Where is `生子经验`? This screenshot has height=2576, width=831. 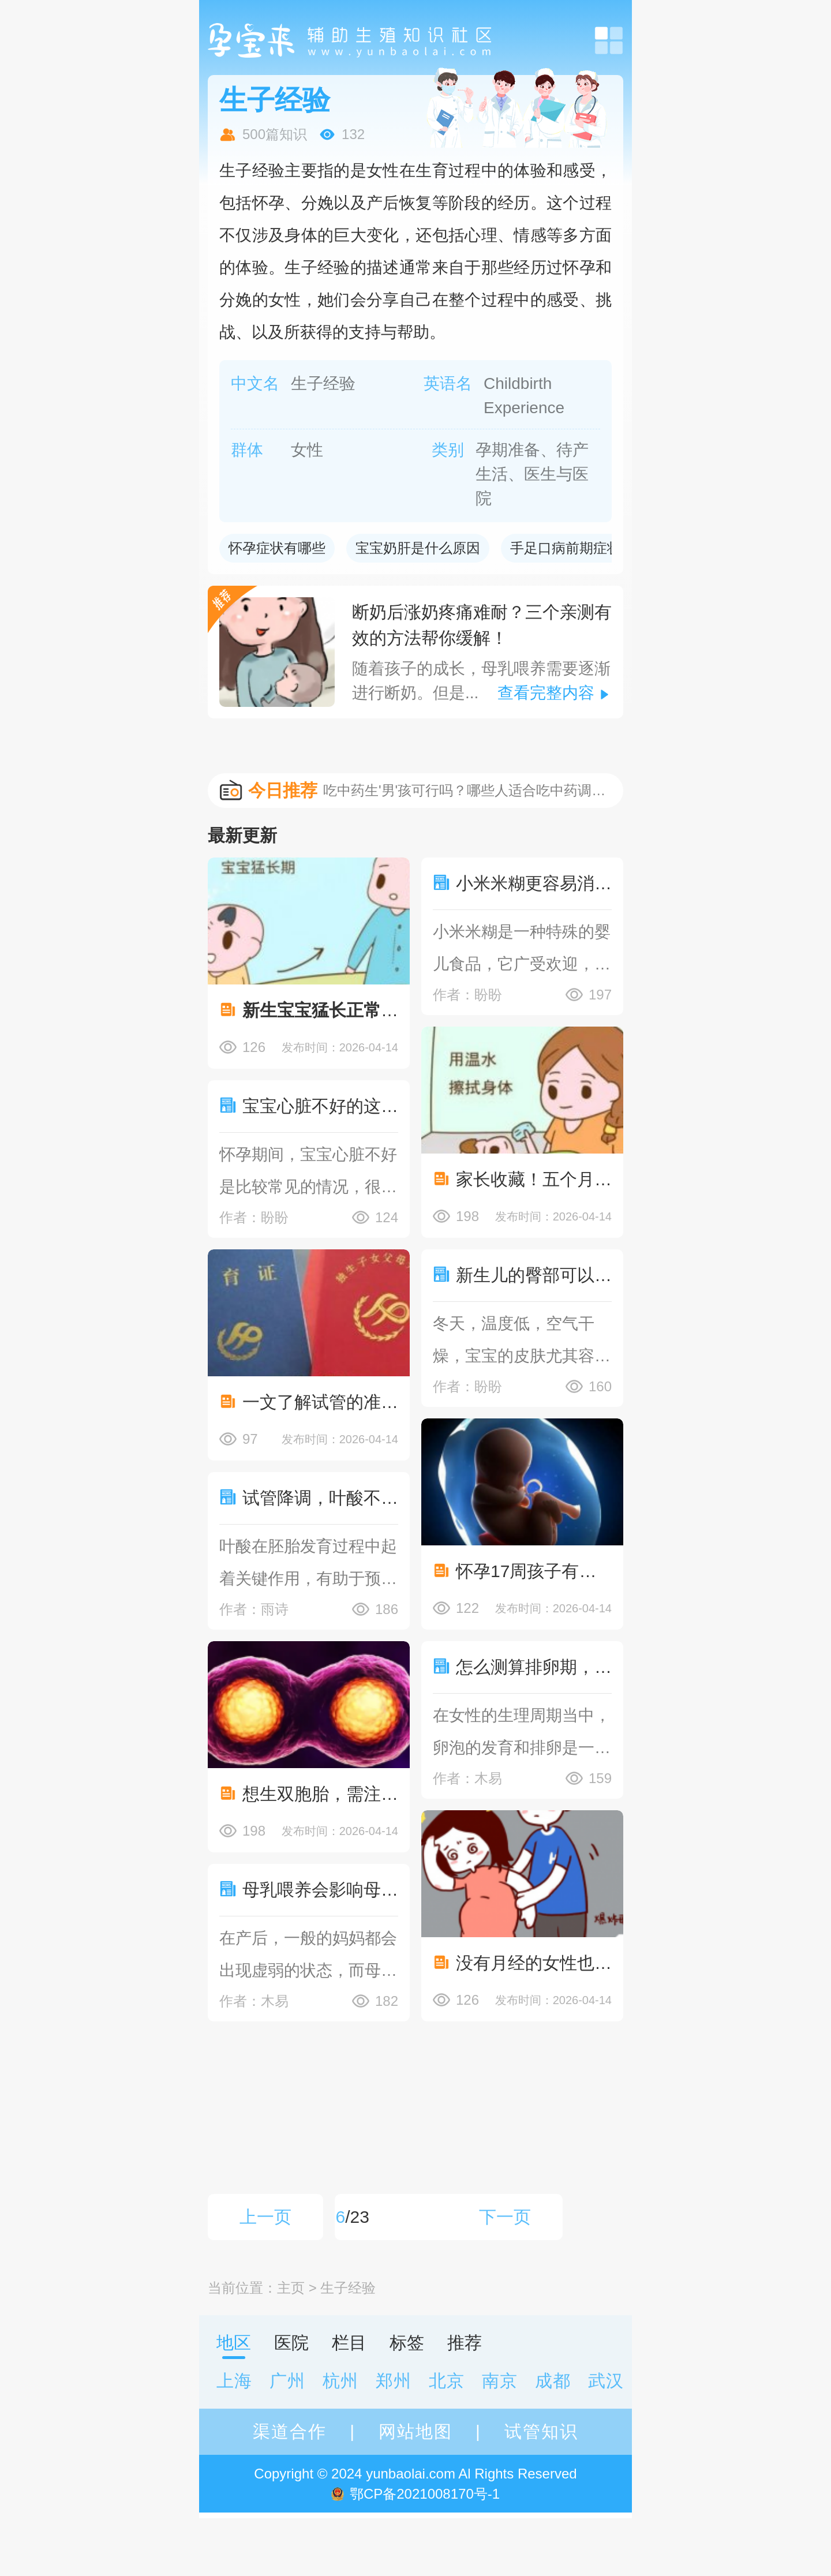 生子经验 is located at coordinates (348, 2288).